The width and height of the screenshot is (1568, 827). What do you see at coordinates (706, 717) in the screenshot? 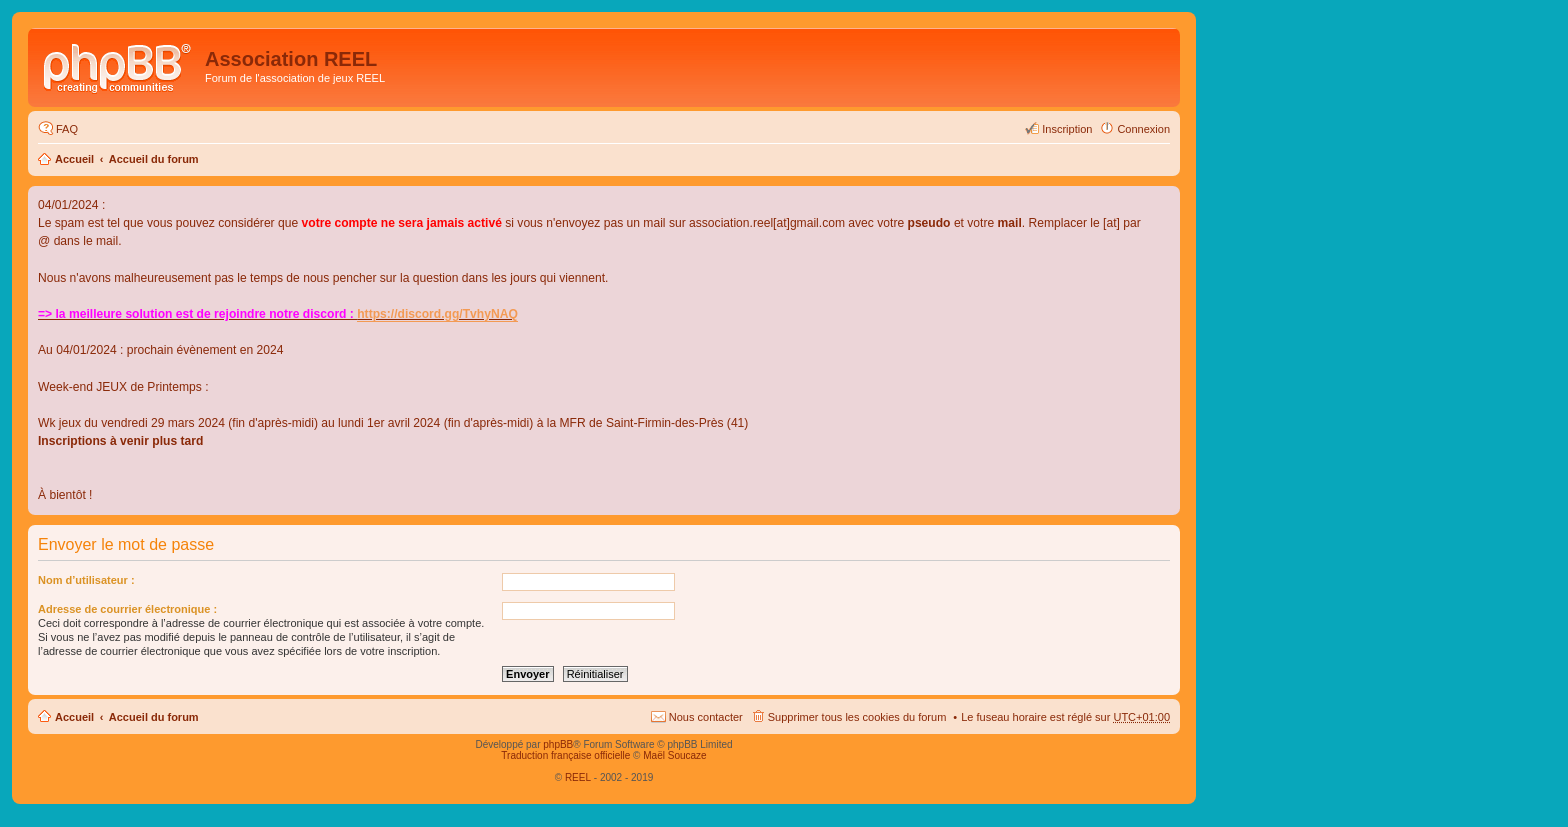
I see `Nous contacter [menuitem]` at bounding box center [706, 717].